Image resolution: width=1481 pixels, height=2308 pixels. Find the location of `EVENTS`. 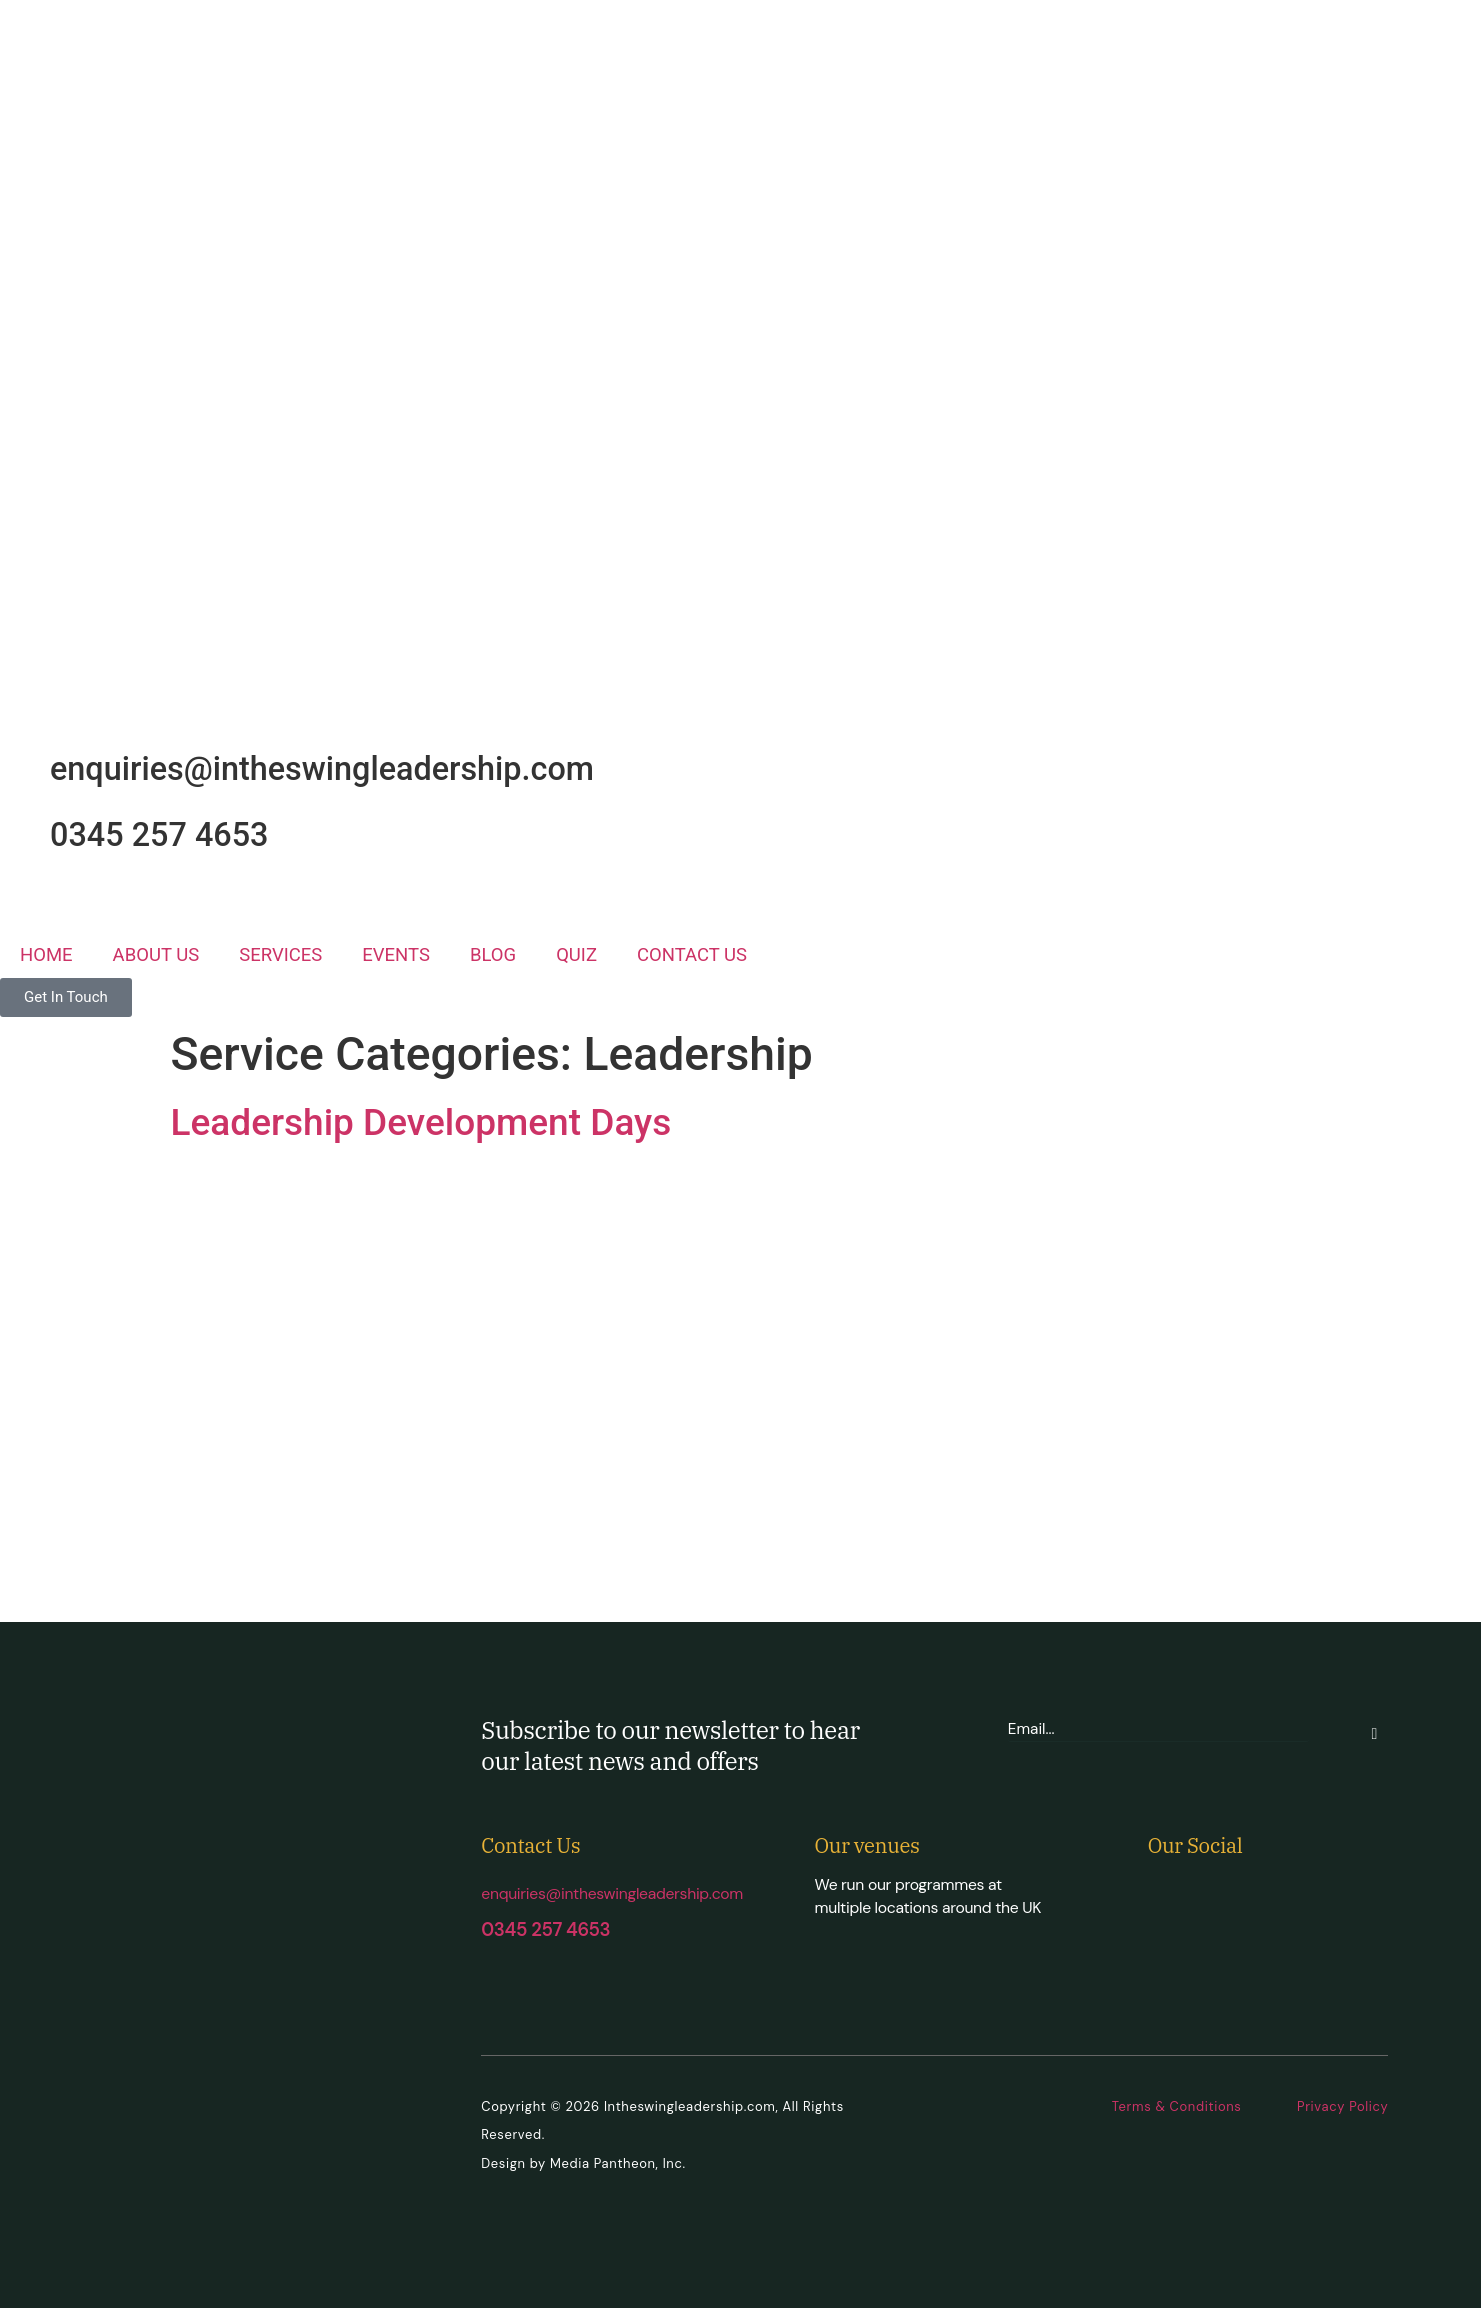

EVENTS is located at coordinates (396, 955).